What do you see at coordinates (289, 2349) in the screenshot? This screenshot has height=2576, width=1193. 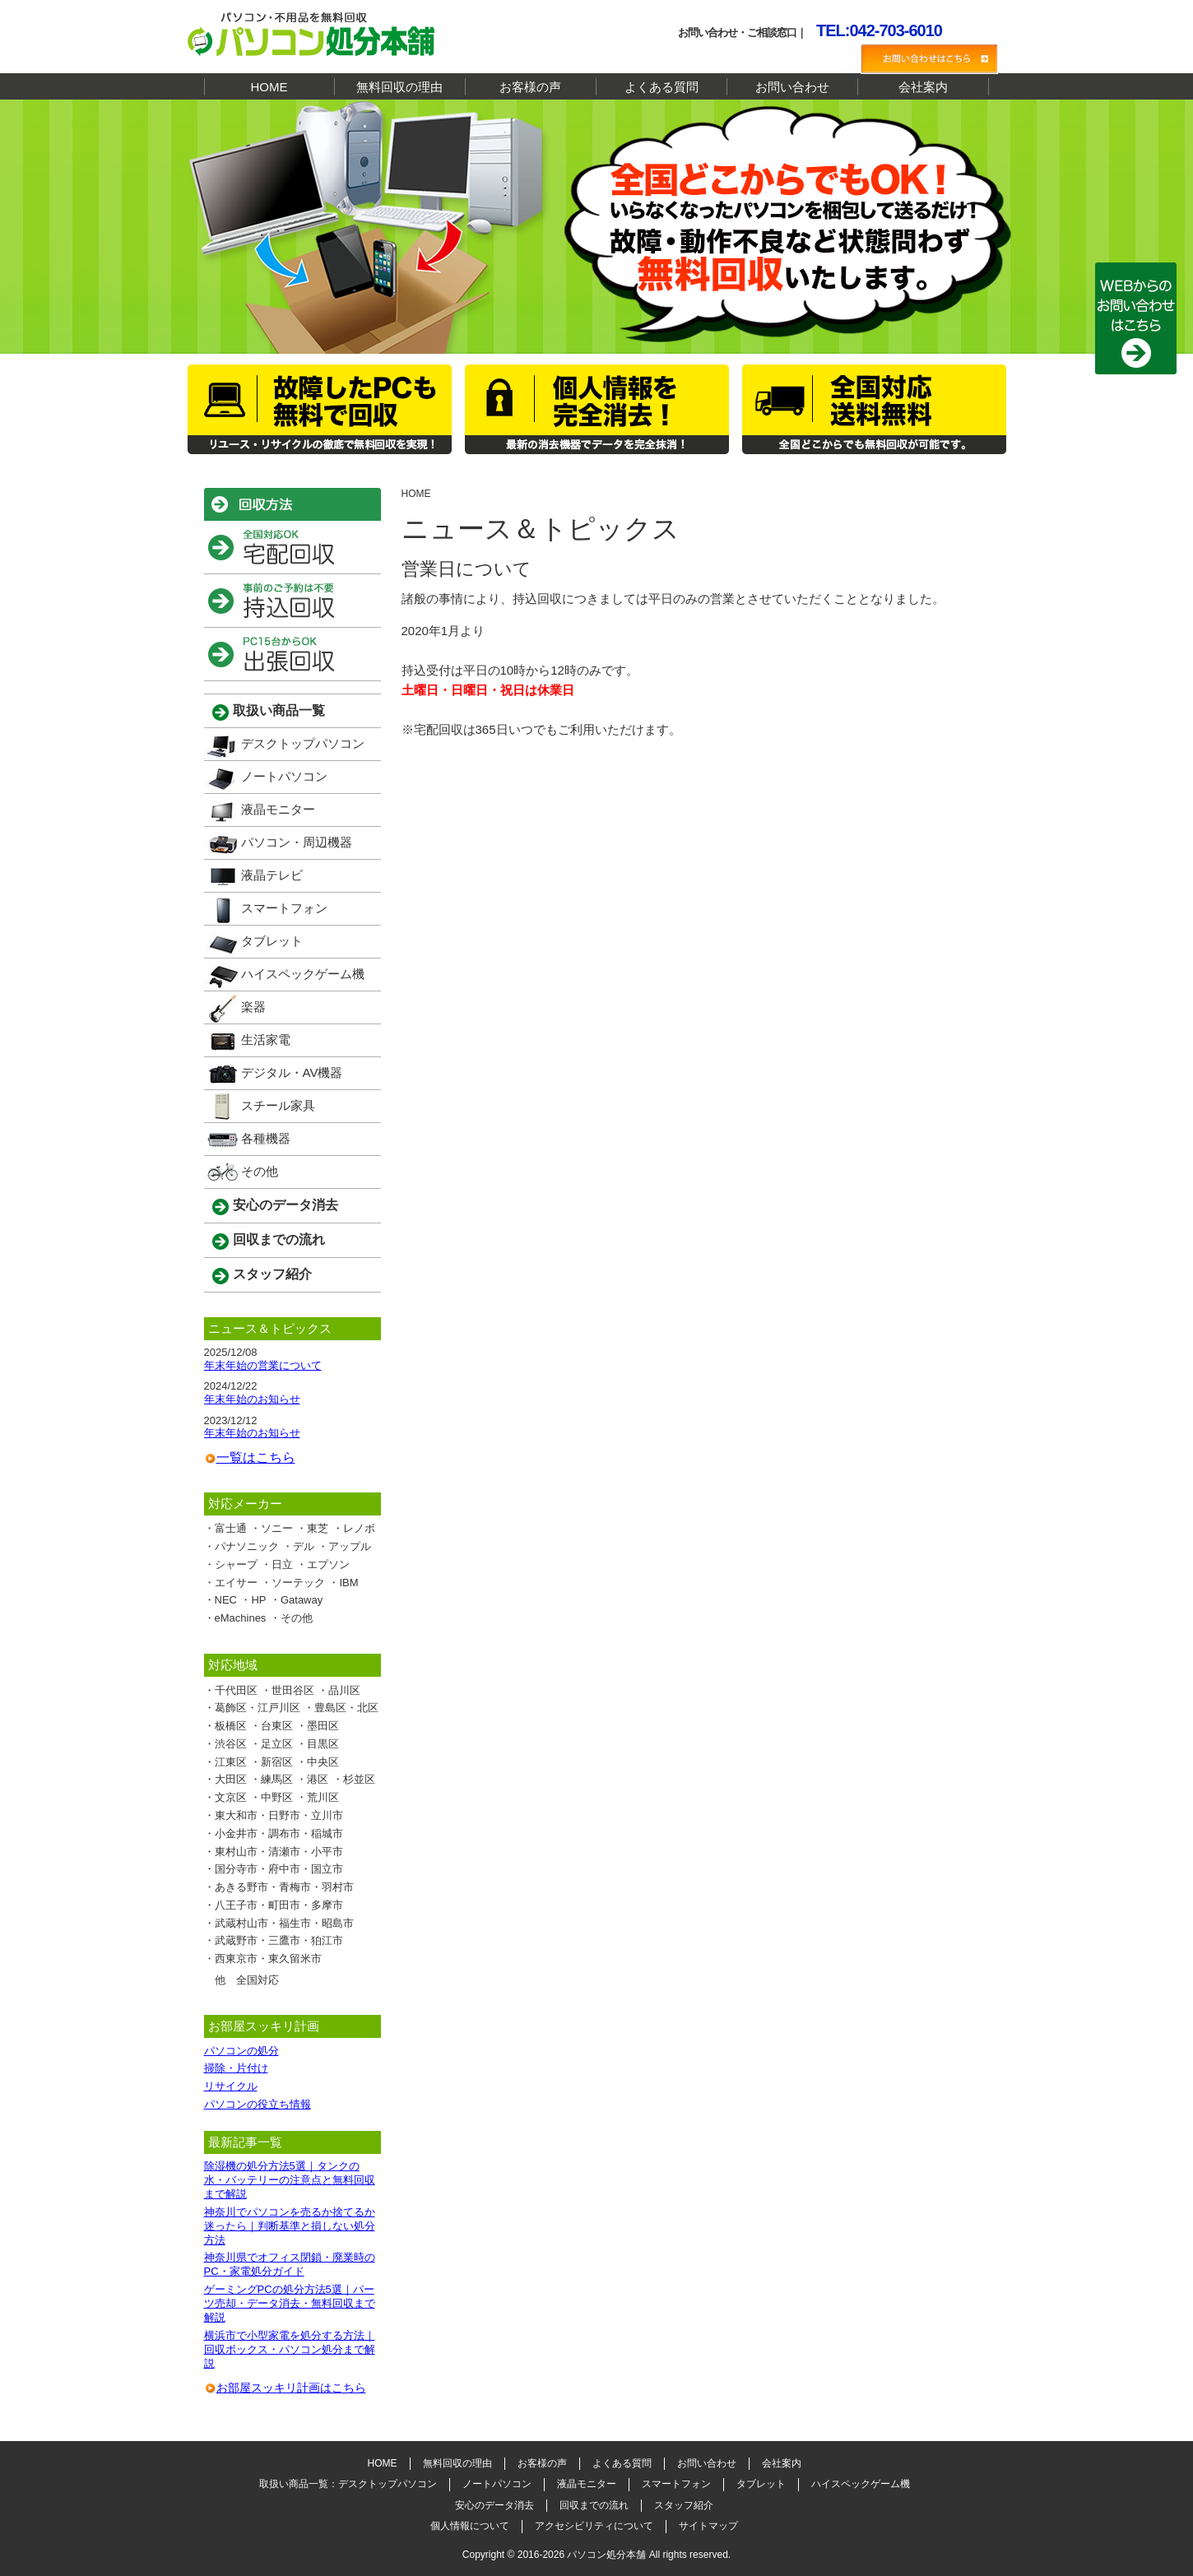 I see `横浜市で小型家電を処分する方法｜回収ボックス・パソコン処分まで解説` at bounding box center [289, 2349].